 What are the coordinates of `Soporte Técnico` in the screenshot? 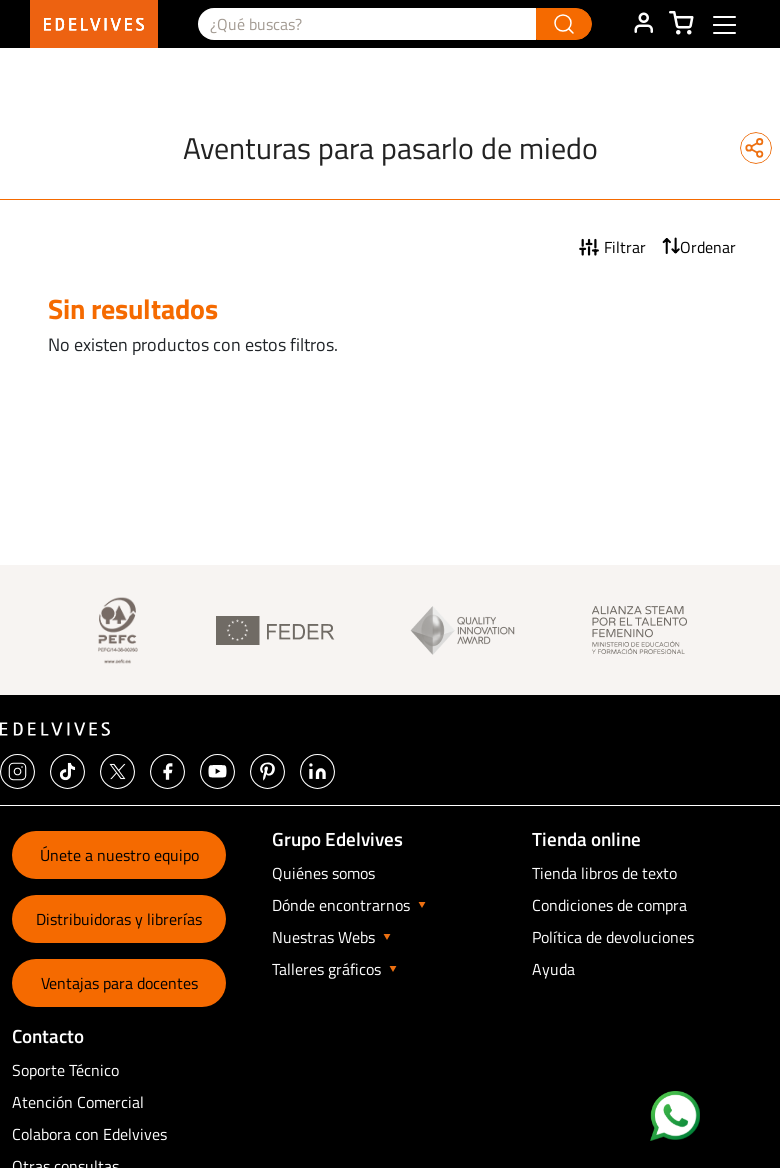 It's located at (65, 1070).